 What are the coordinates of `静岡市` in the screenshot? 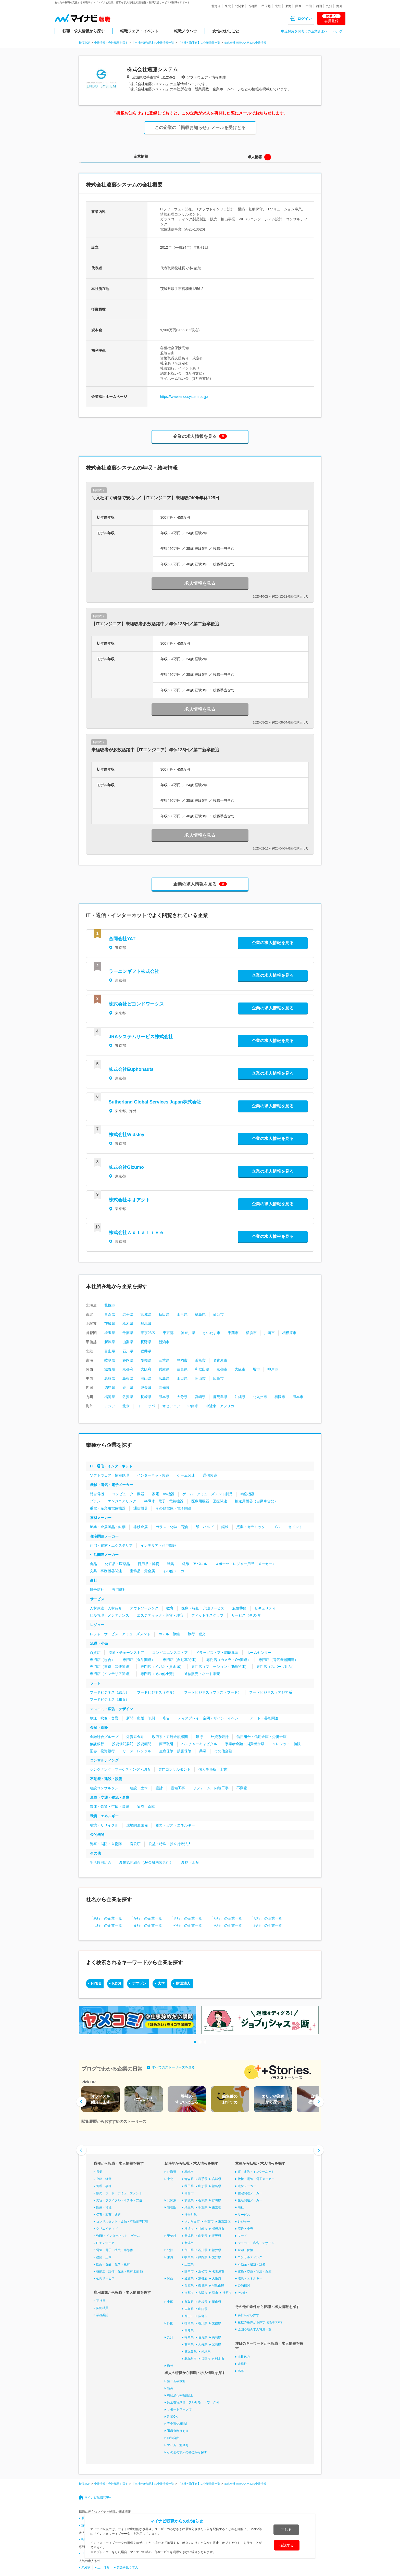 It's located at (182, 1360).